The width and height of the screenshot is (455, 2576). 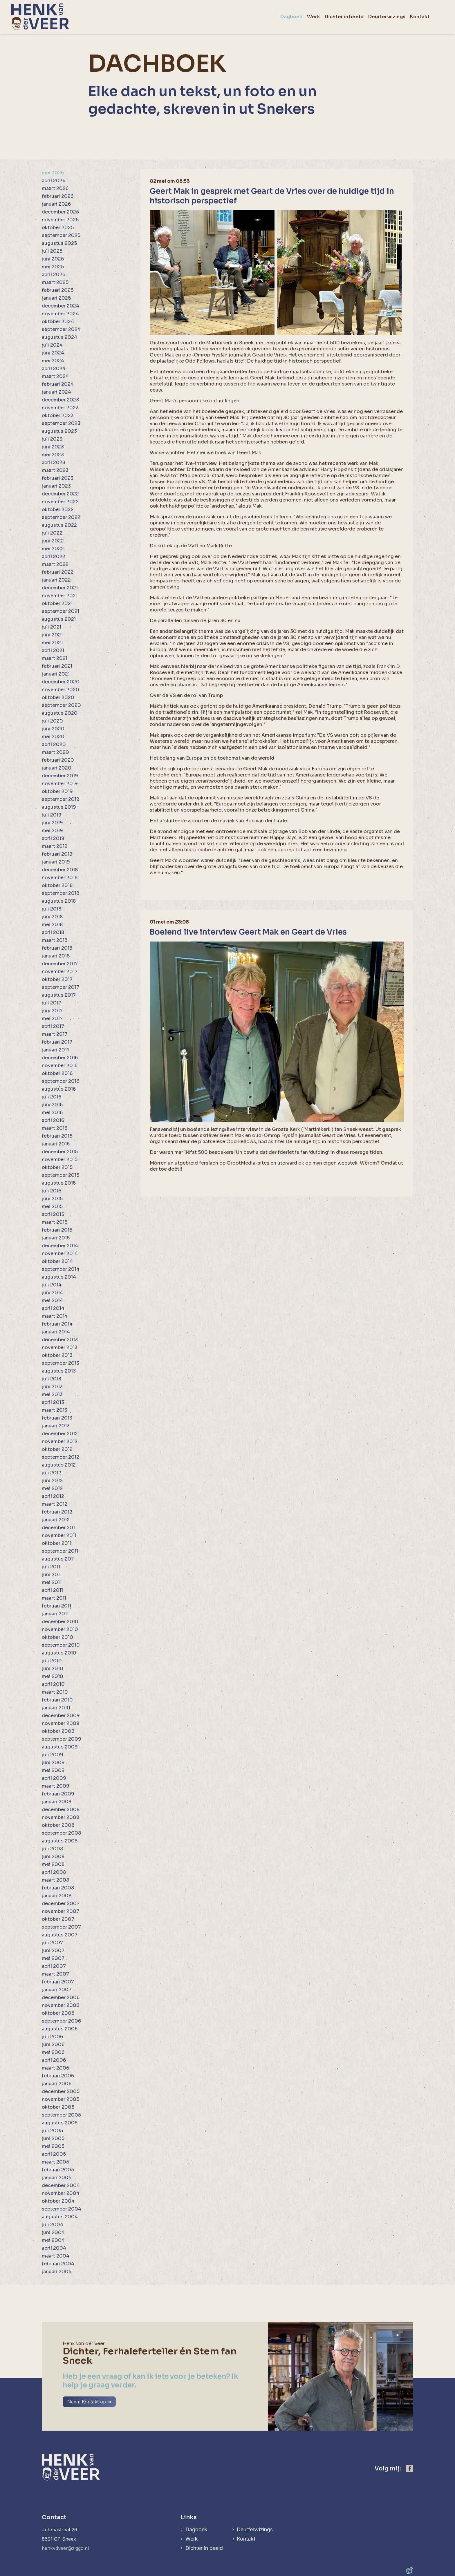 I want to click on juli 2019, so click(x=52, y=815).